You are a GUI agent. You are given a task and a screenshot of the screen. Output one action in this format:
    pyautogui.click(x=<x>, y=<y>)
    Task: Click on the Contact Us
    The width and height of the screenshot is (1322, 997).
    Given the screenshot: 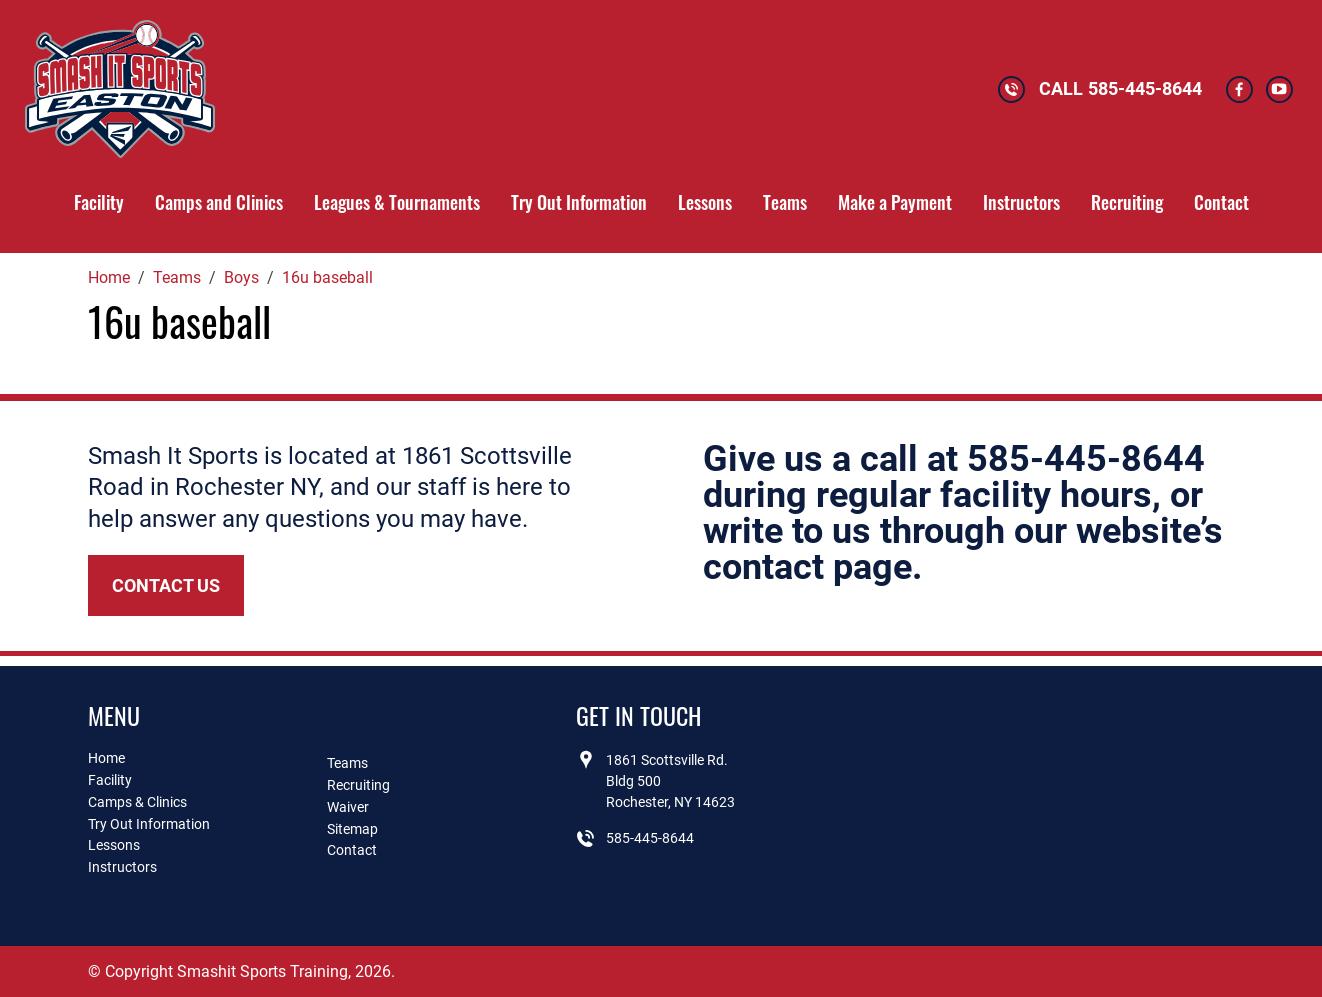 What is the action you would take?
    pyautogui.click(x=166, y=585)
    